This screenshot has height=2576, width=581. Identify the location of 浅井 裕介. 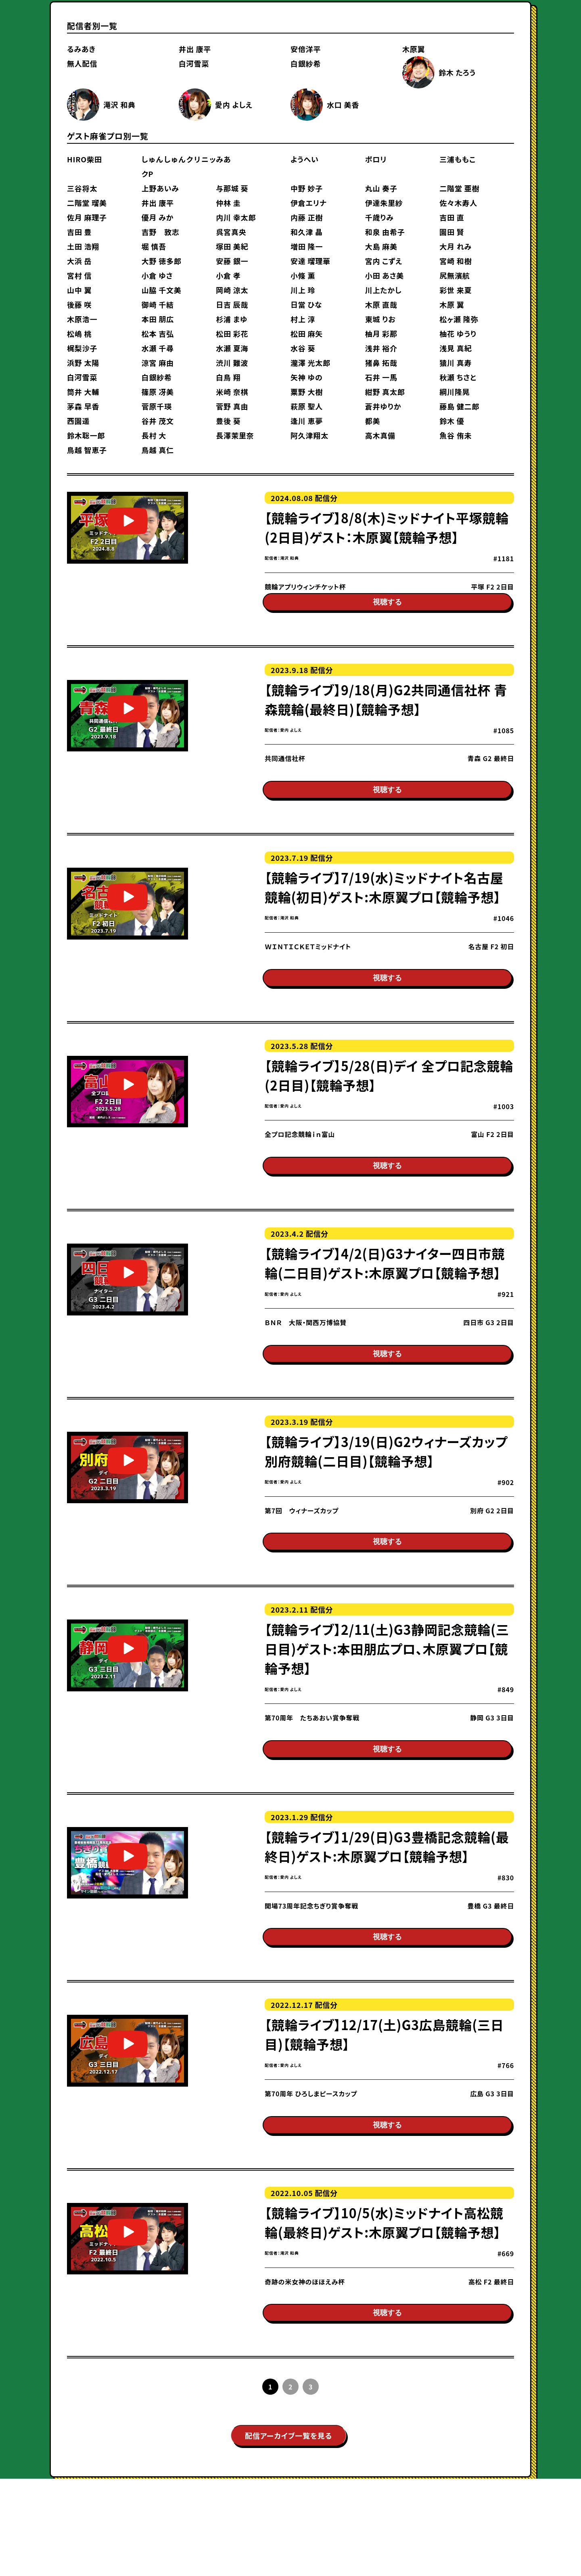
(381, 348).